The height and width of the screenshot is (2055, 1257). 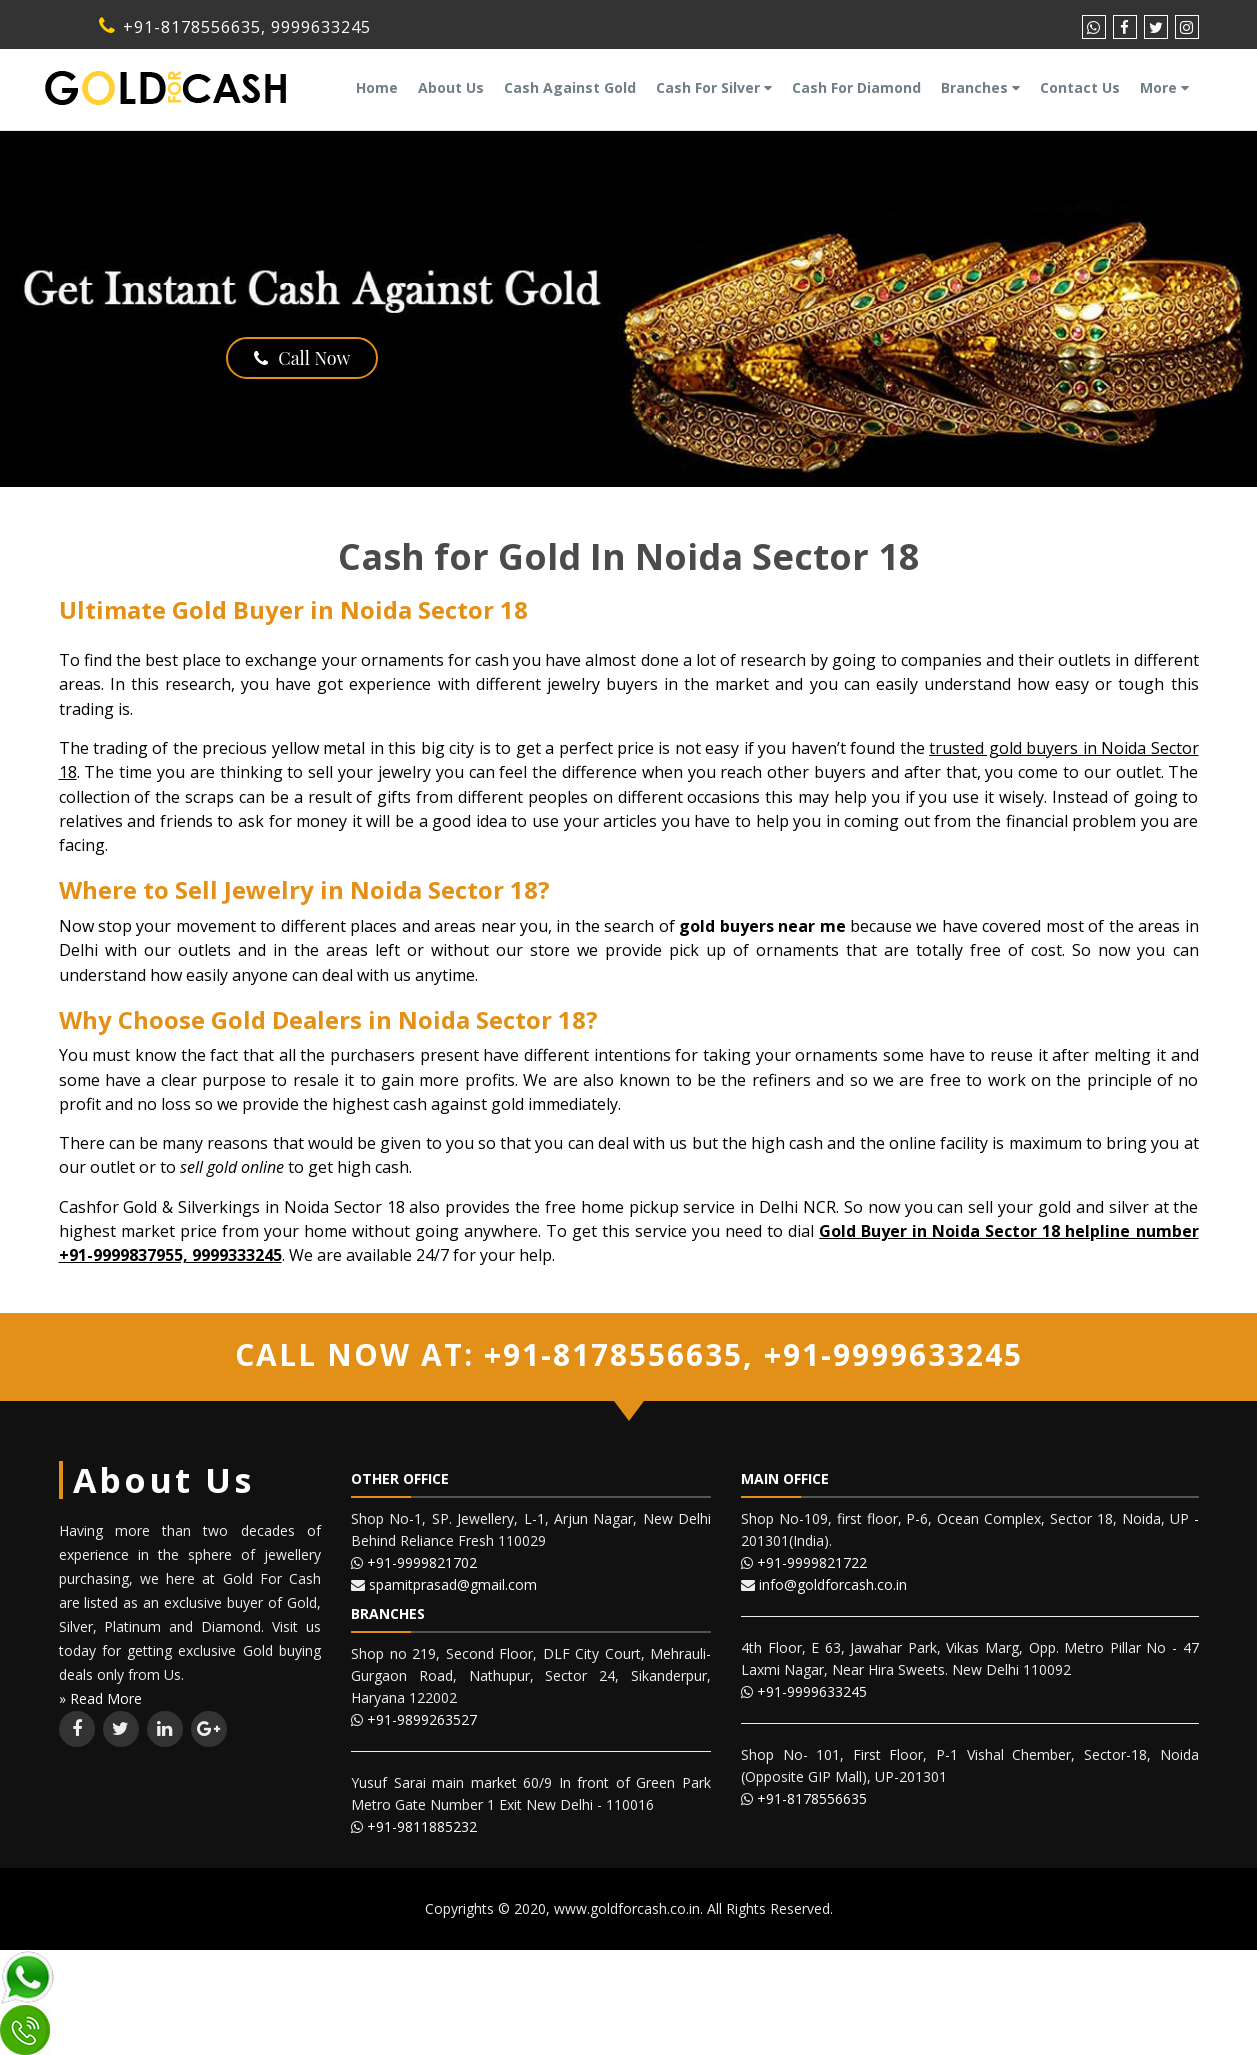 I want to click on Cash Against Gold, so click(x=570, y=87).